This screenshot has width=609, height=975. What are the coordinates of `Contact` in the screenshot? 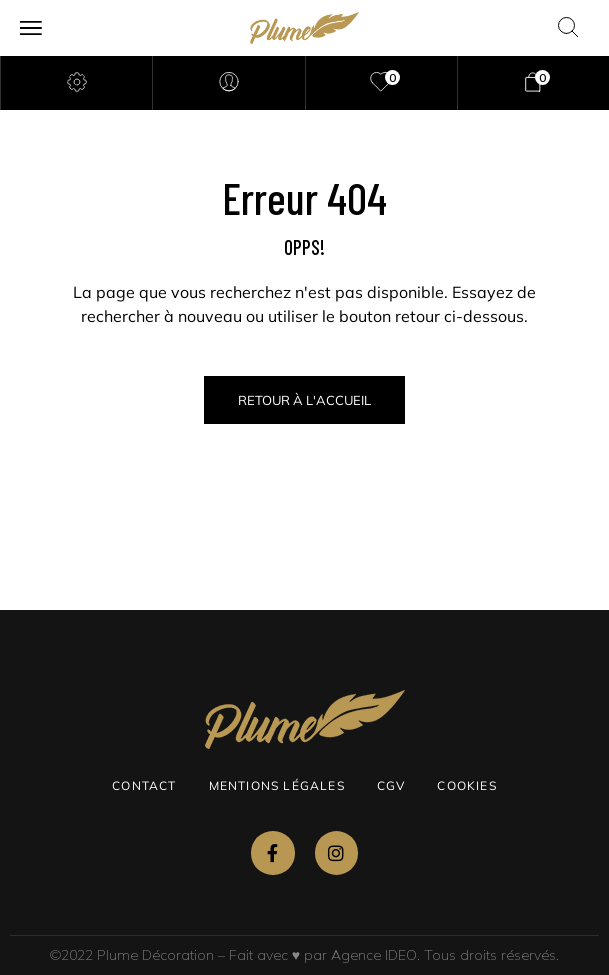 It's located at (144, 785).